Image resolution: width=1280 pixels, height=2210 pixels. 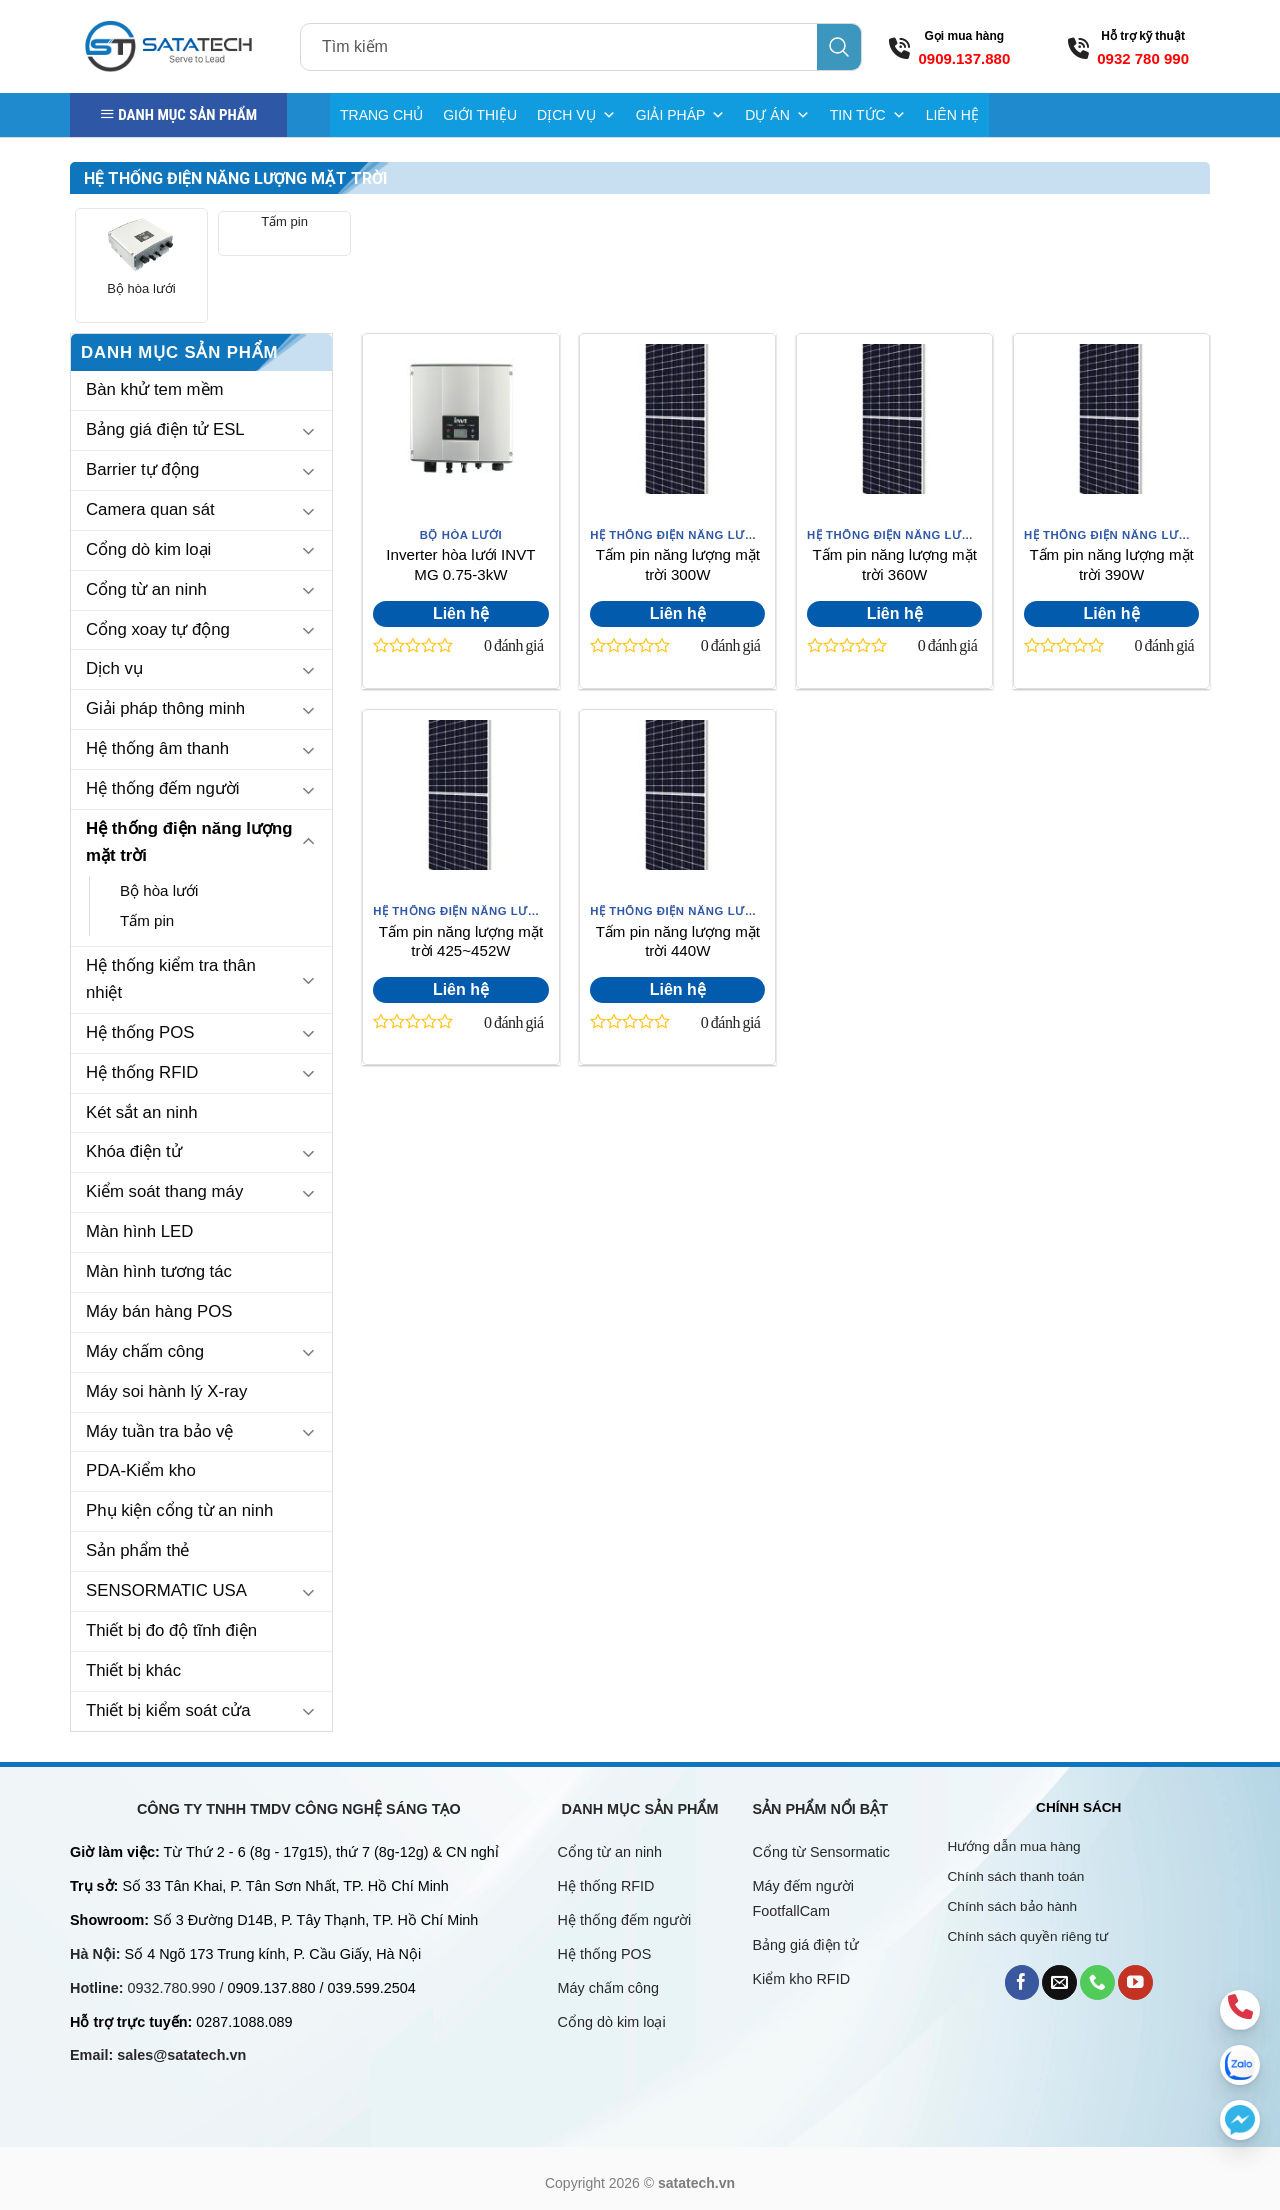 I want to click on Thiết bị đo độ tĩnh điện, so click(x=171, y=1630).